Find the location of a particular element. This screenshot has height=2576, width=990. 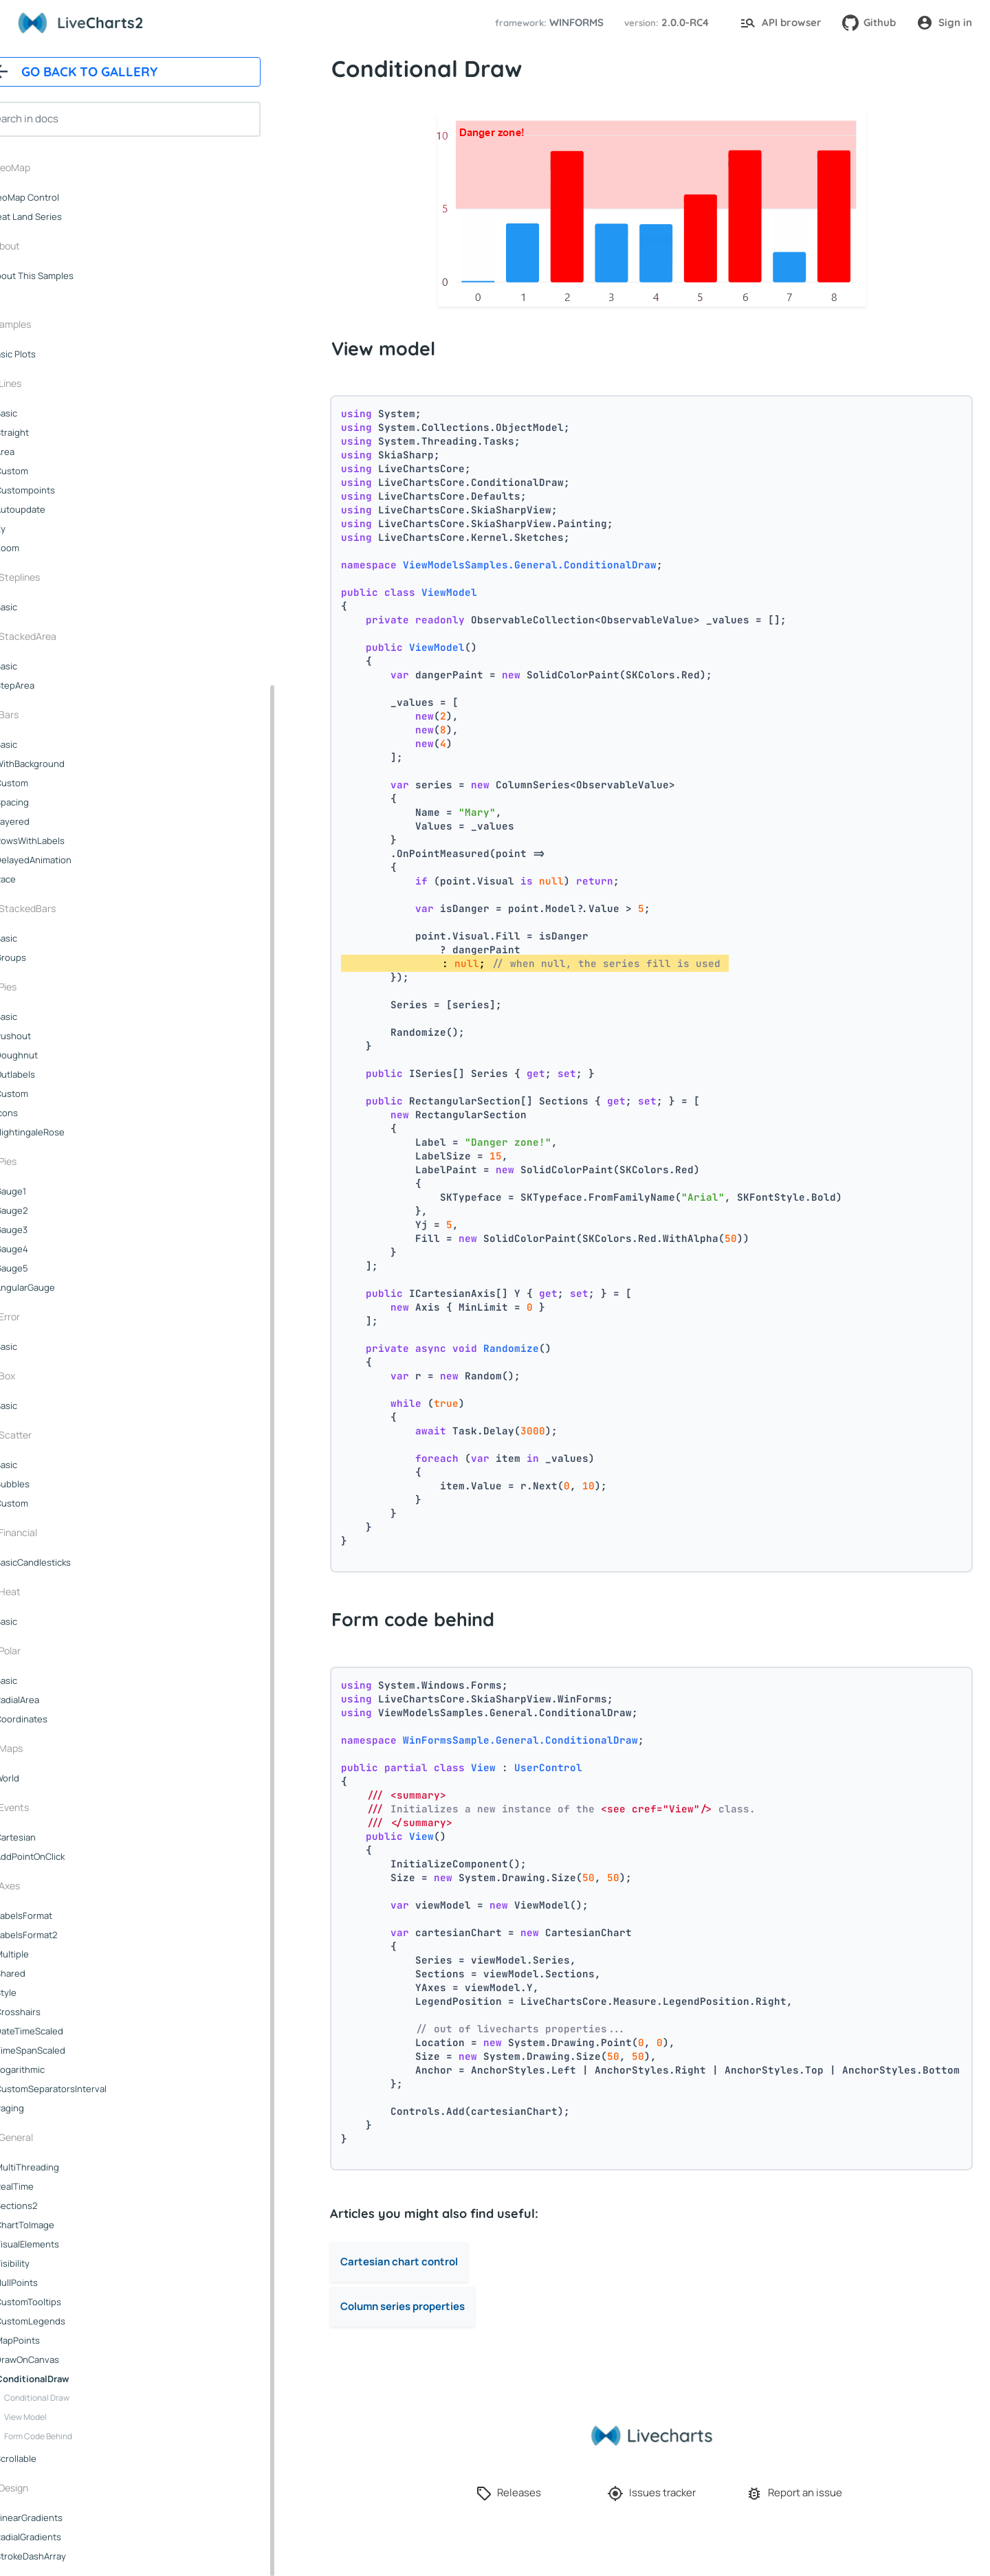

rowsWithLabels is located at coordinates (63, 840).